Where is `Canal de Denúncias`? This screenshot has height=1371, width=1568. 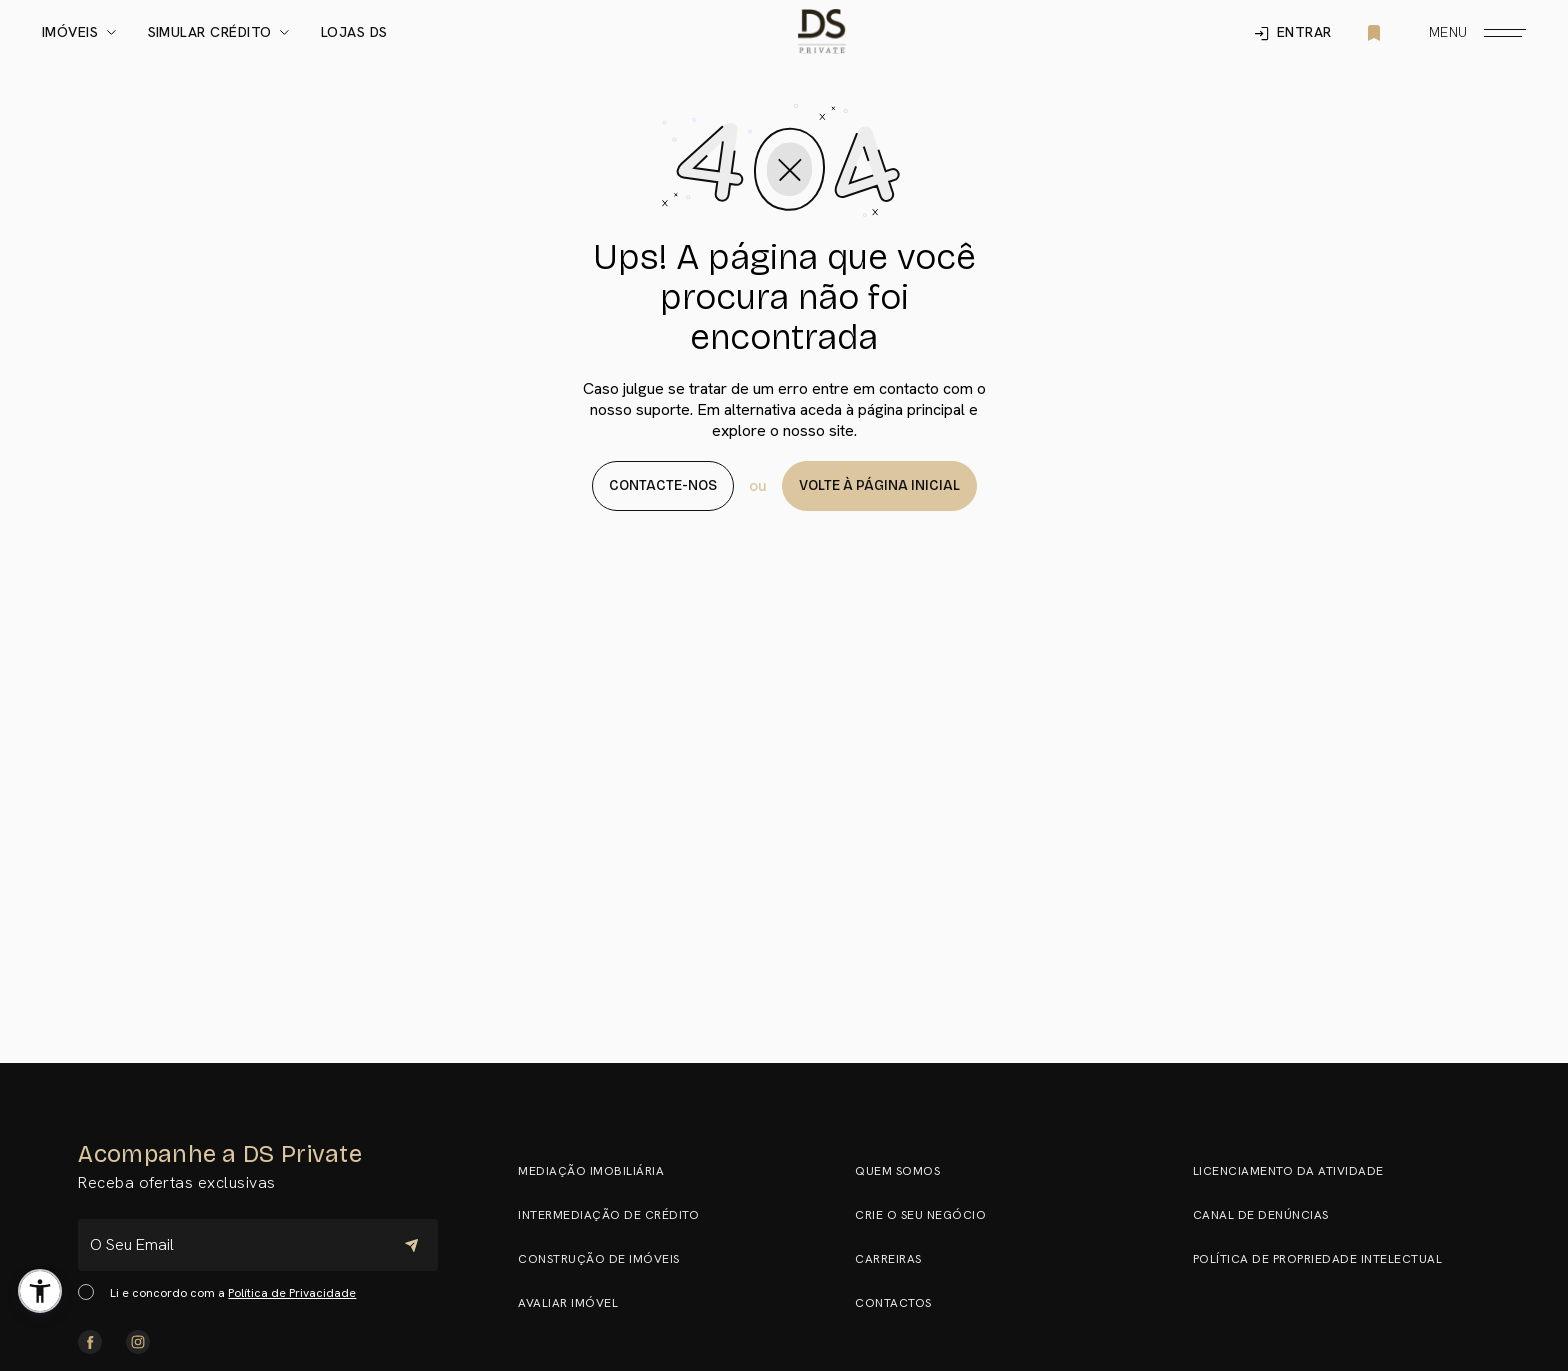
Canal de Denúncias is located at coordinates (1270, 1215).